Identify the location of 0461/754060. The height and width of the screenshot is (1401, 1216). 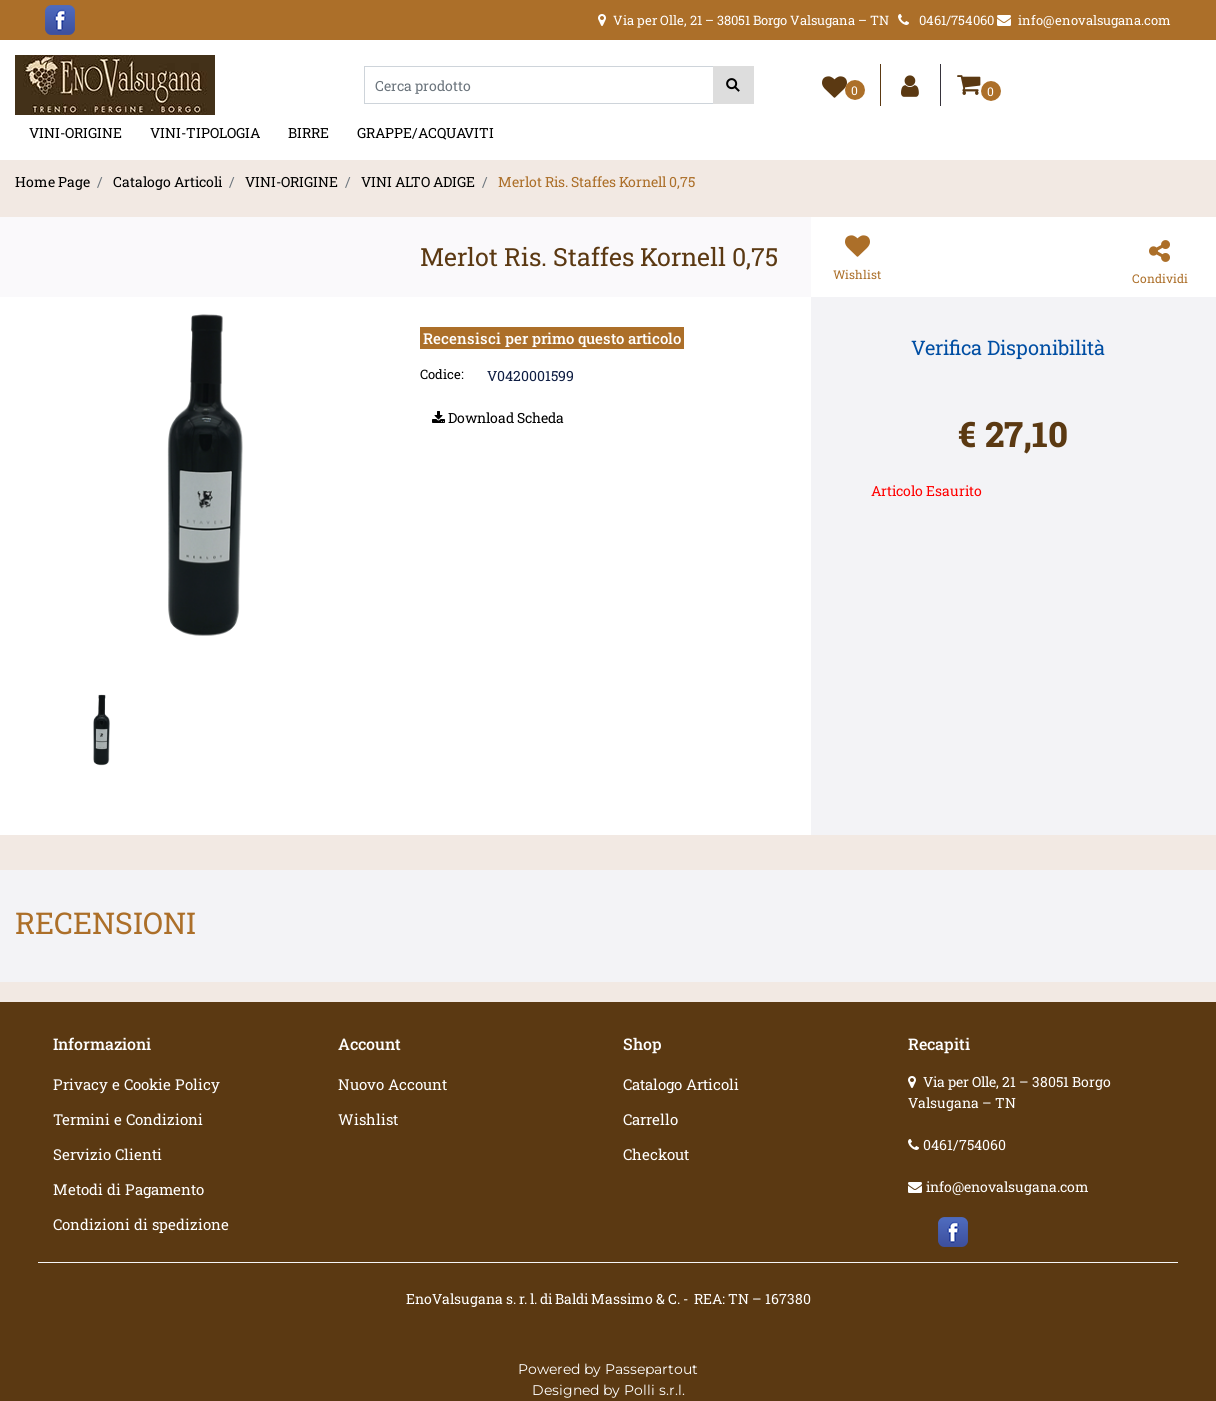
(964, 1144).